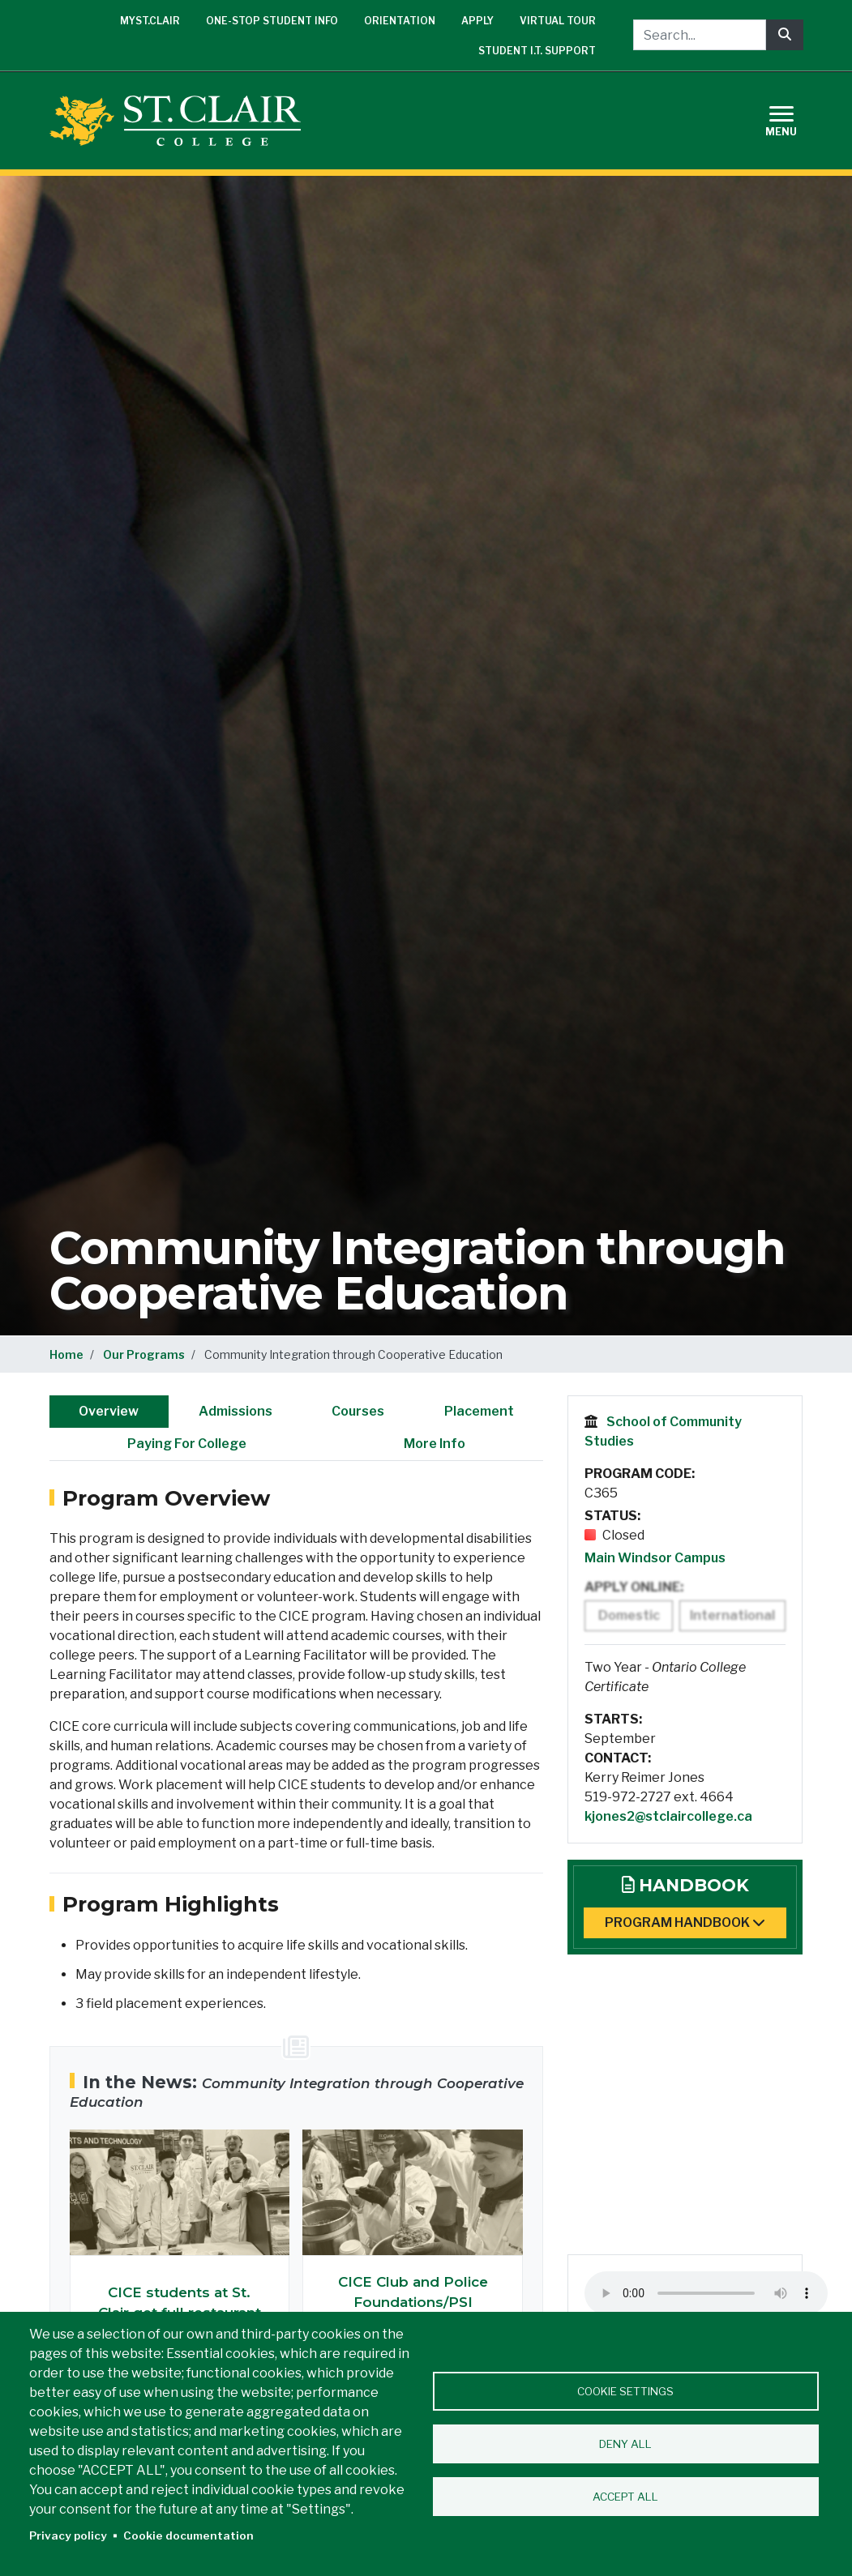 The image size is (852, 2576). What do you see at coordinates (655, 1558) in the screenshot?
I see `Main Windsor Campus` at bounding box center [655, 1558].